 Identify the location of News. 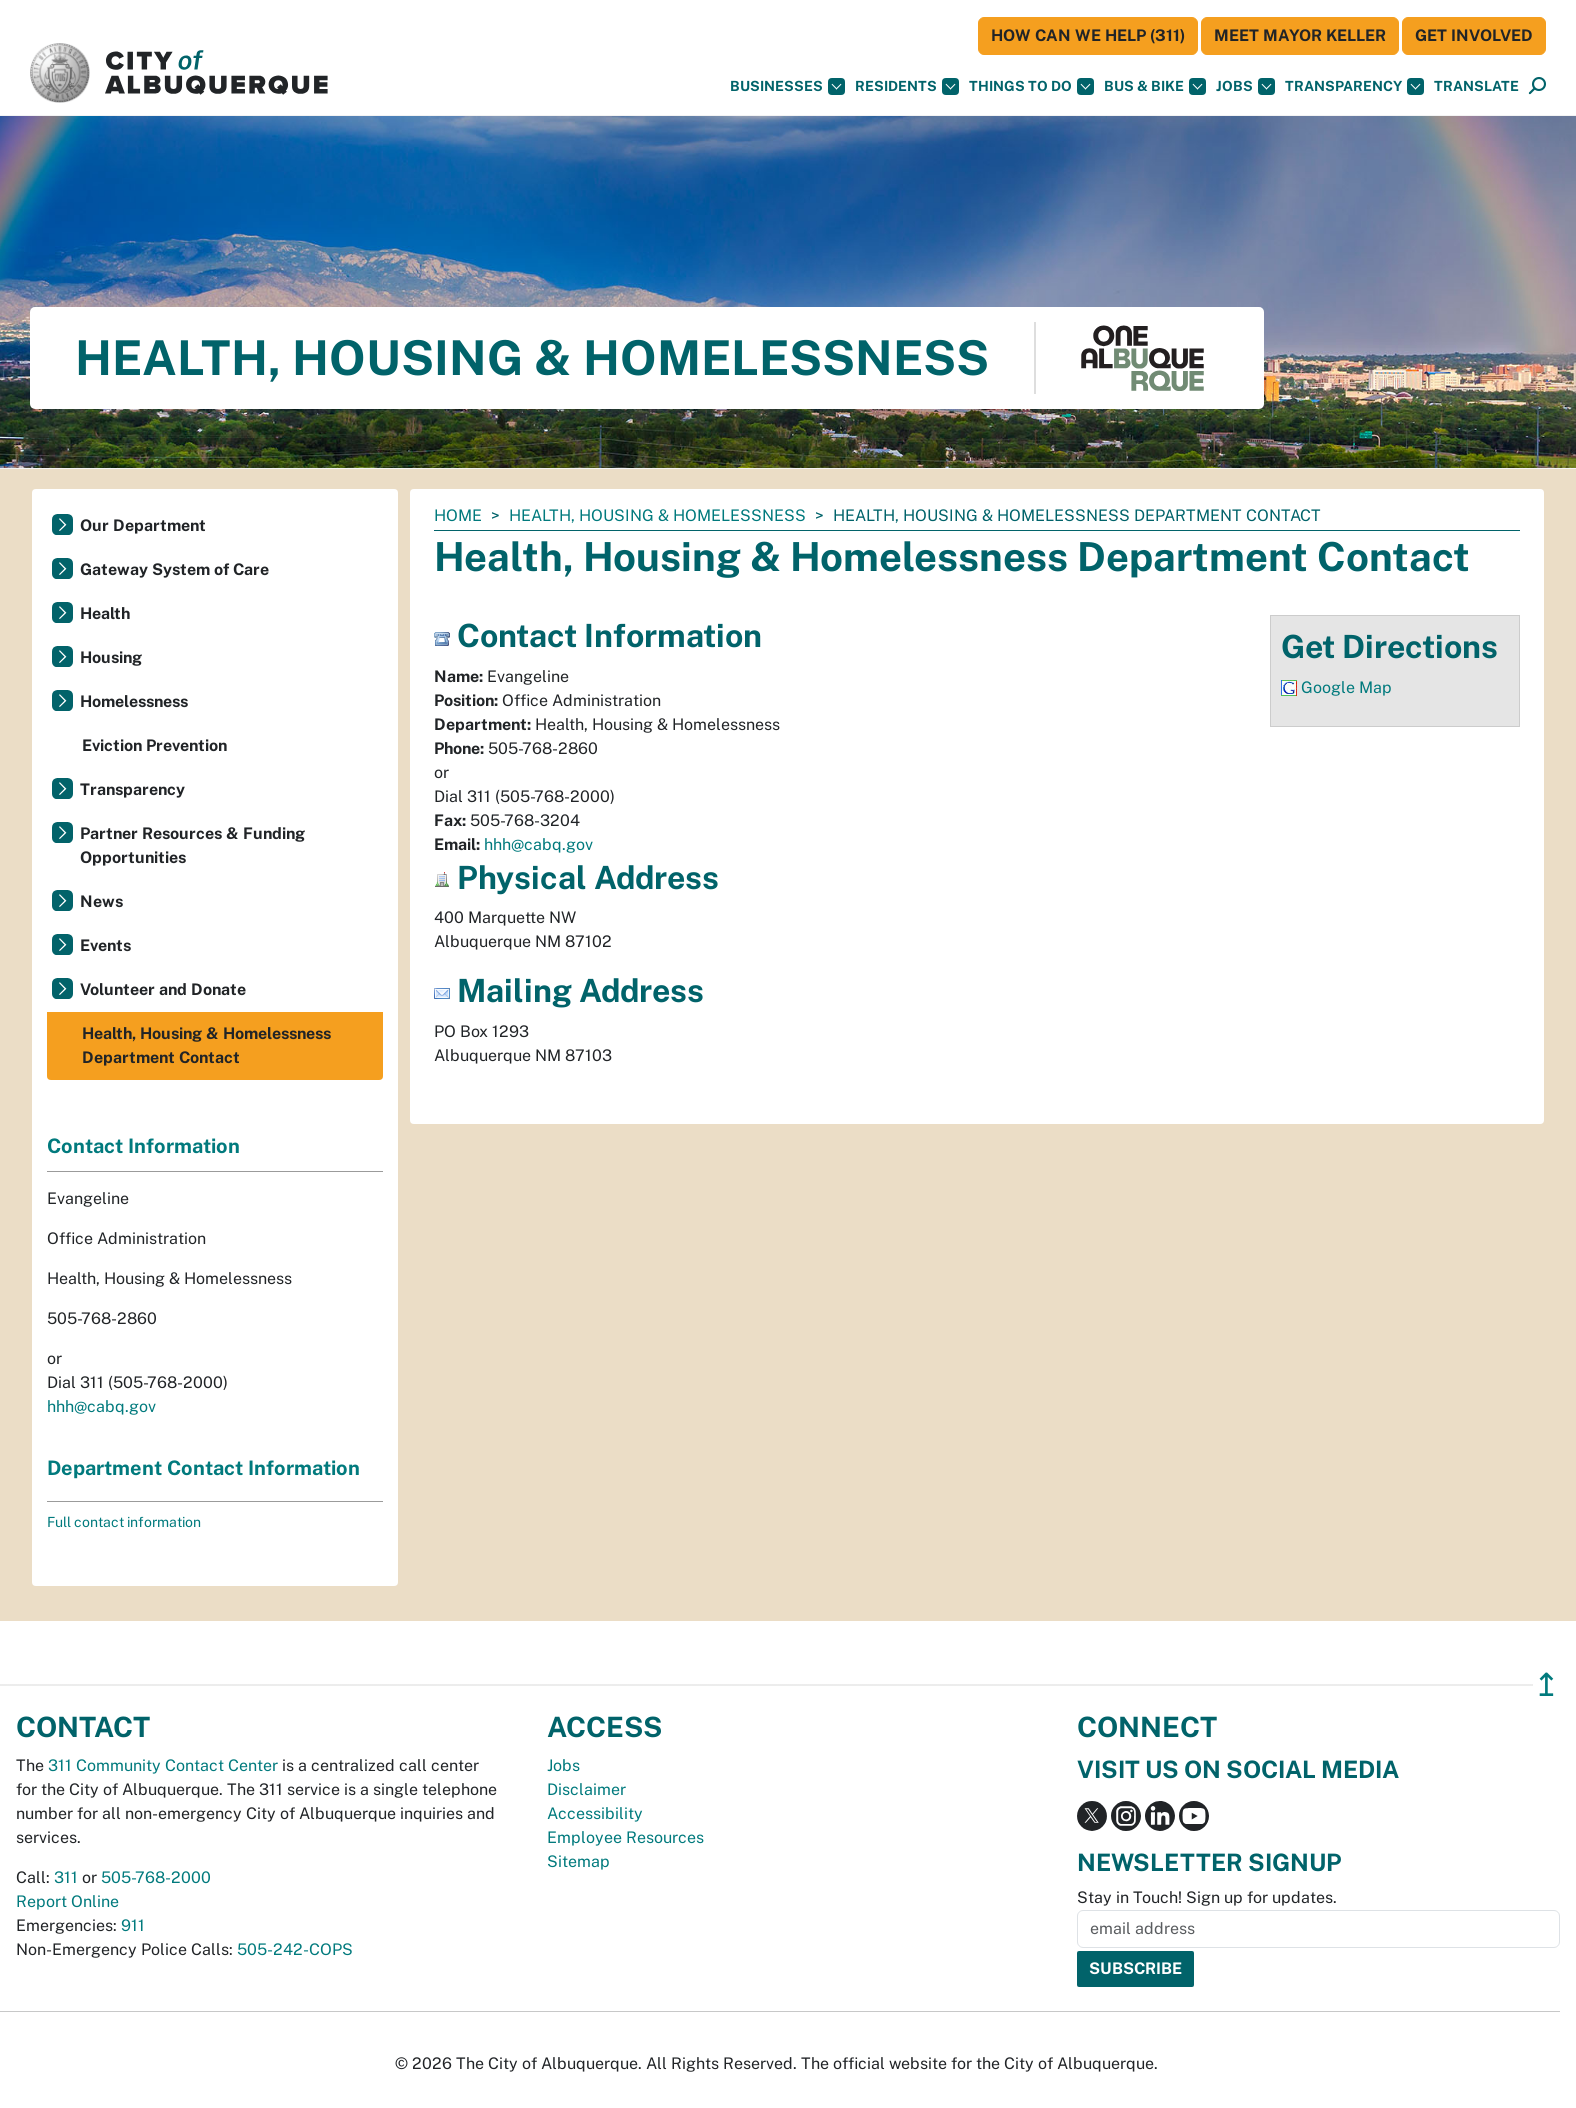
(101, 901).